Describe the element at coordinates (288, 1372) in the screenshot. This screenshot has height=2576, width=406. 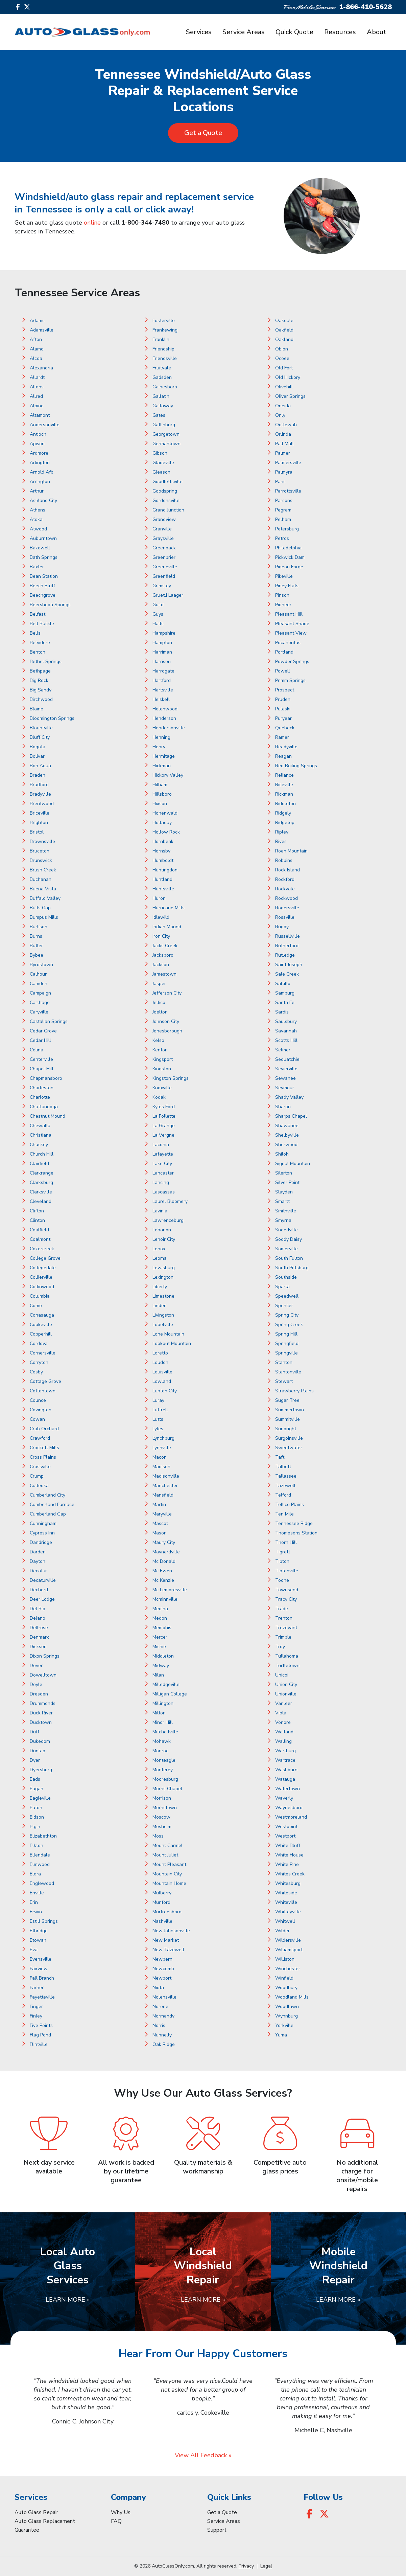
I see `Stantonville` at that location.